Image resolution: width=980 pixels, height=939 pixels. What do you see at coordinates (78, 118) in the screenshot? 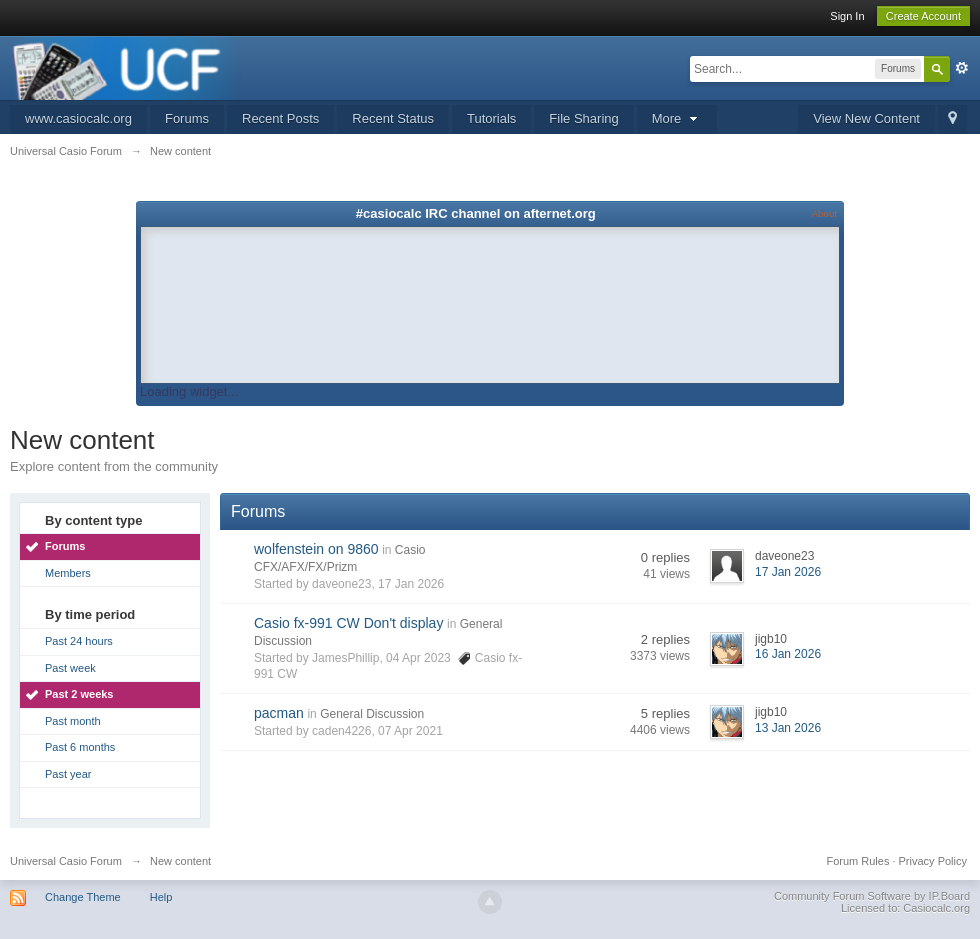
I see `www.casiocalc.org` at bounding box center [78, 118].